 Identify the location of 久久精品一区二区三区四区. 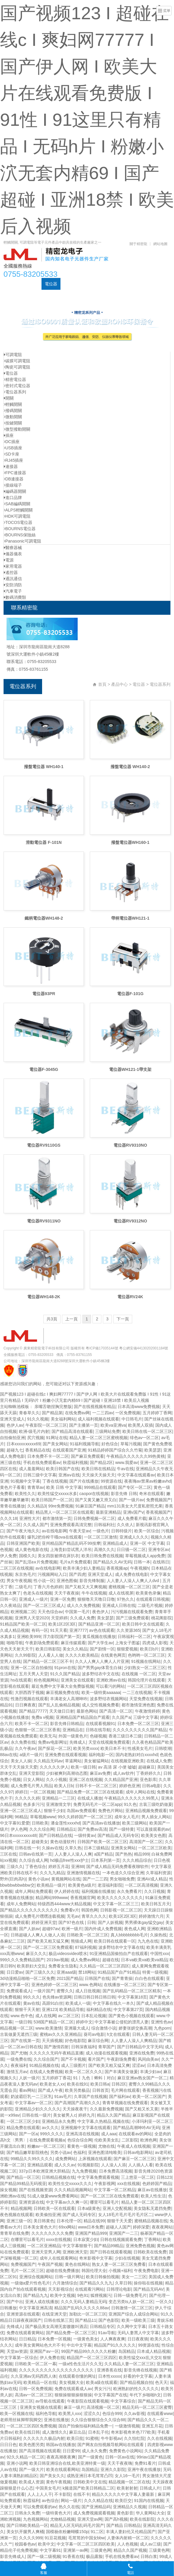
(104, 1966).